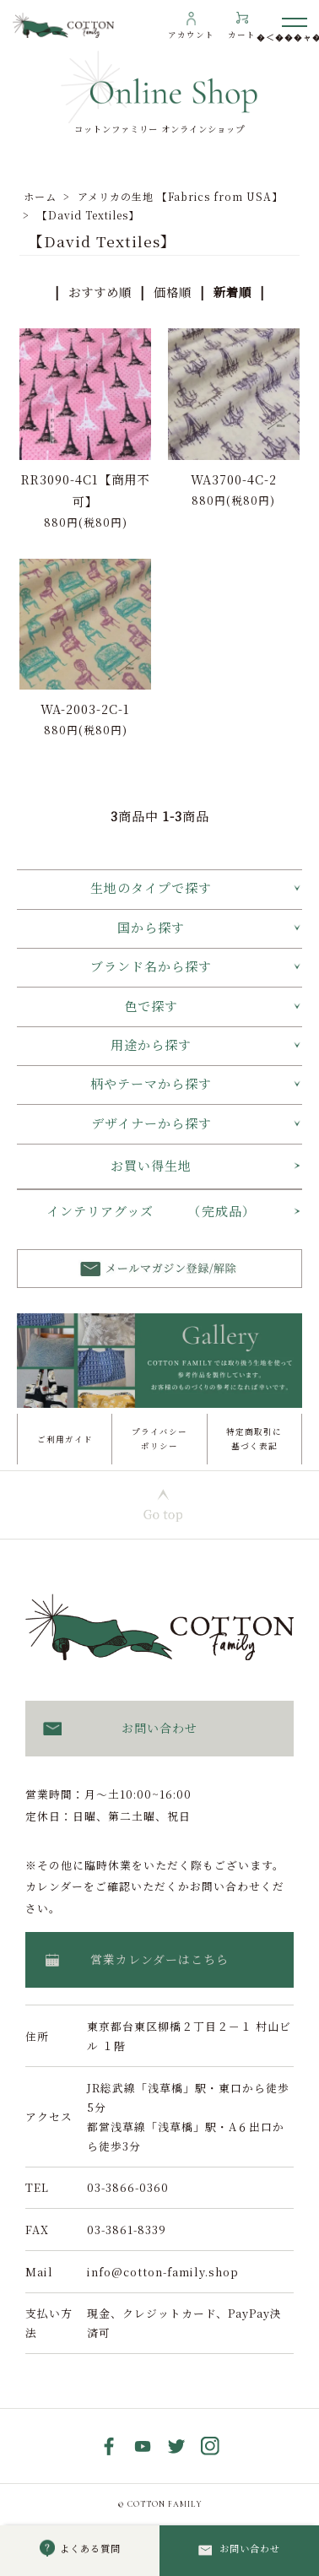 Image resolution: width=319 pixels, height=2576 pixels. What do you see at coordinates (151, 1083) in the screenshot?
I see `柄やテーマから探す` at bounding box center [151, 1083].